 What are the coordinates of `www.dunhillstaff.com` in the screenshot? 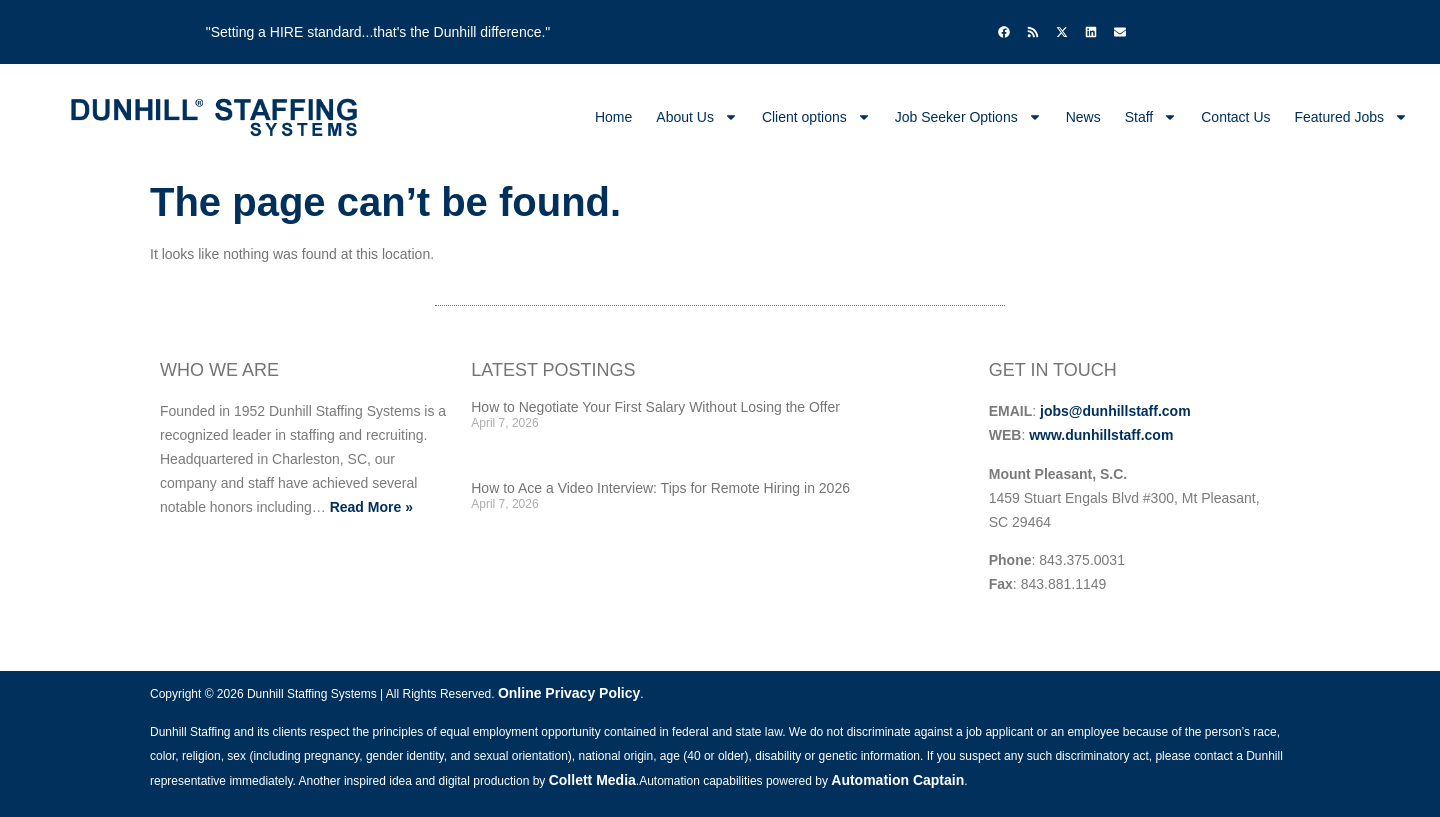 It's located at (1101, 435).